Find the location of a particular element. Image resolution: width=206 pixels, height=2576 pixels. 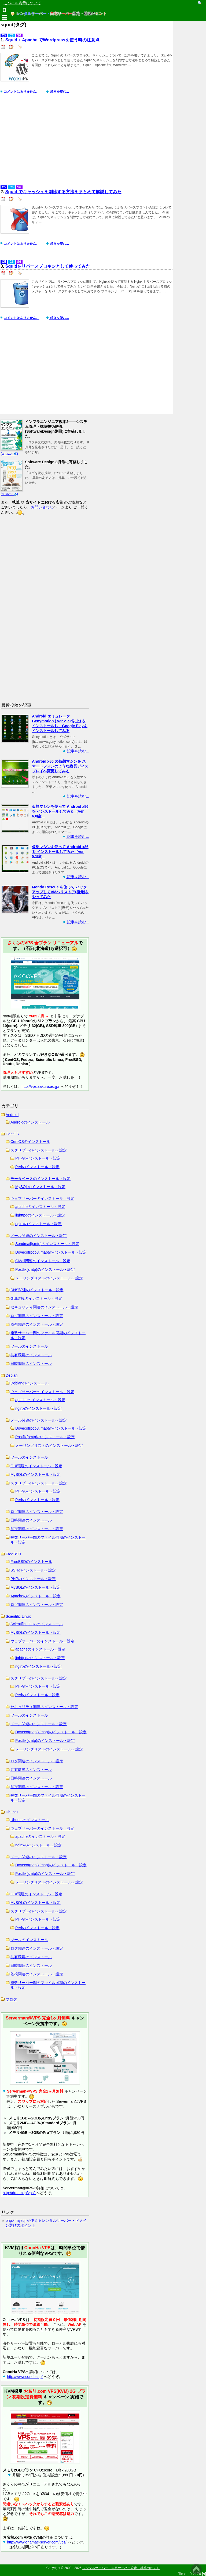

Perlのインストール・設定 is located at coordinates (37, 1167).